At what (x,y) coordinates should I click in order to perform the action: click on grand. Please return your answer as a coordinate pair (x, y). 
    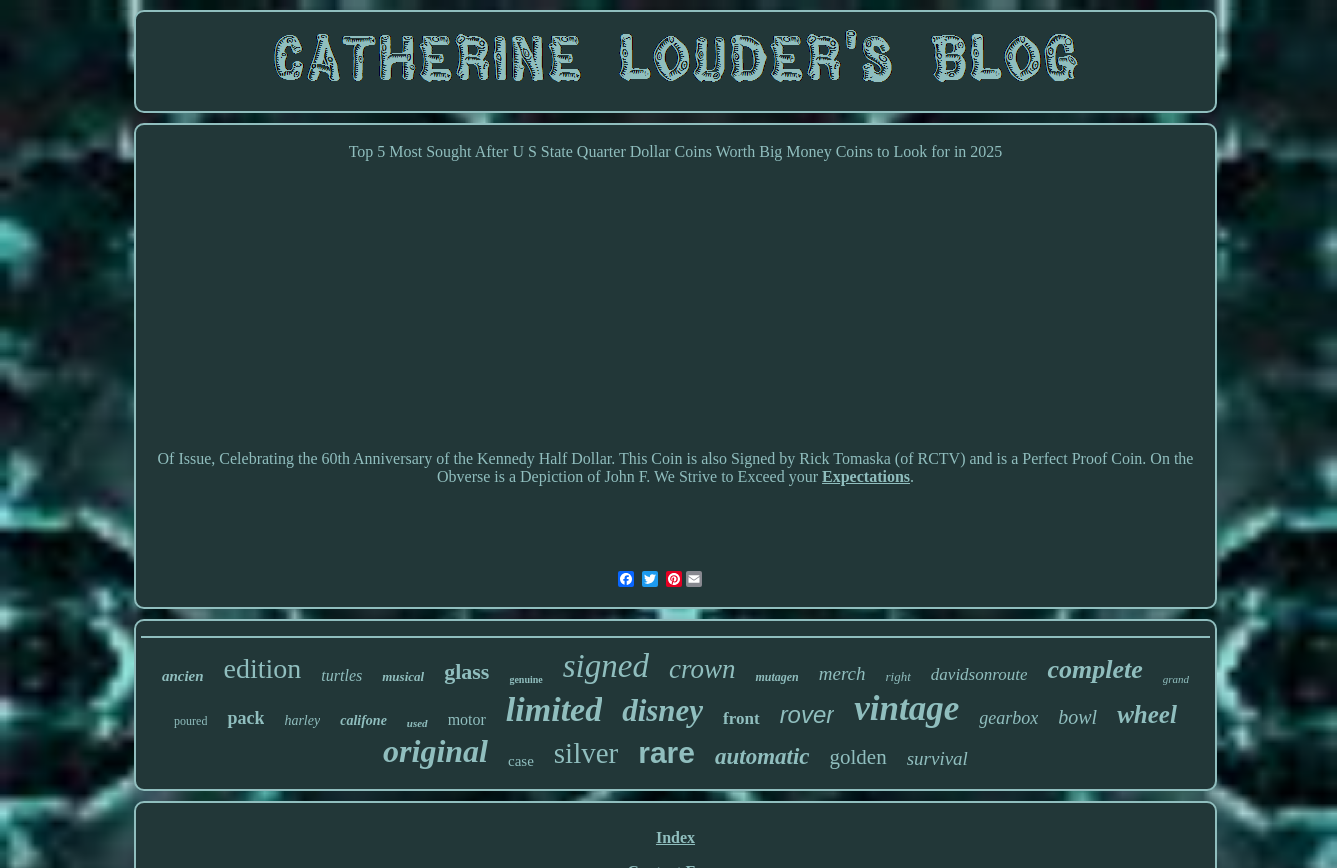
    Looking at the image, I should click on (1176, 679).